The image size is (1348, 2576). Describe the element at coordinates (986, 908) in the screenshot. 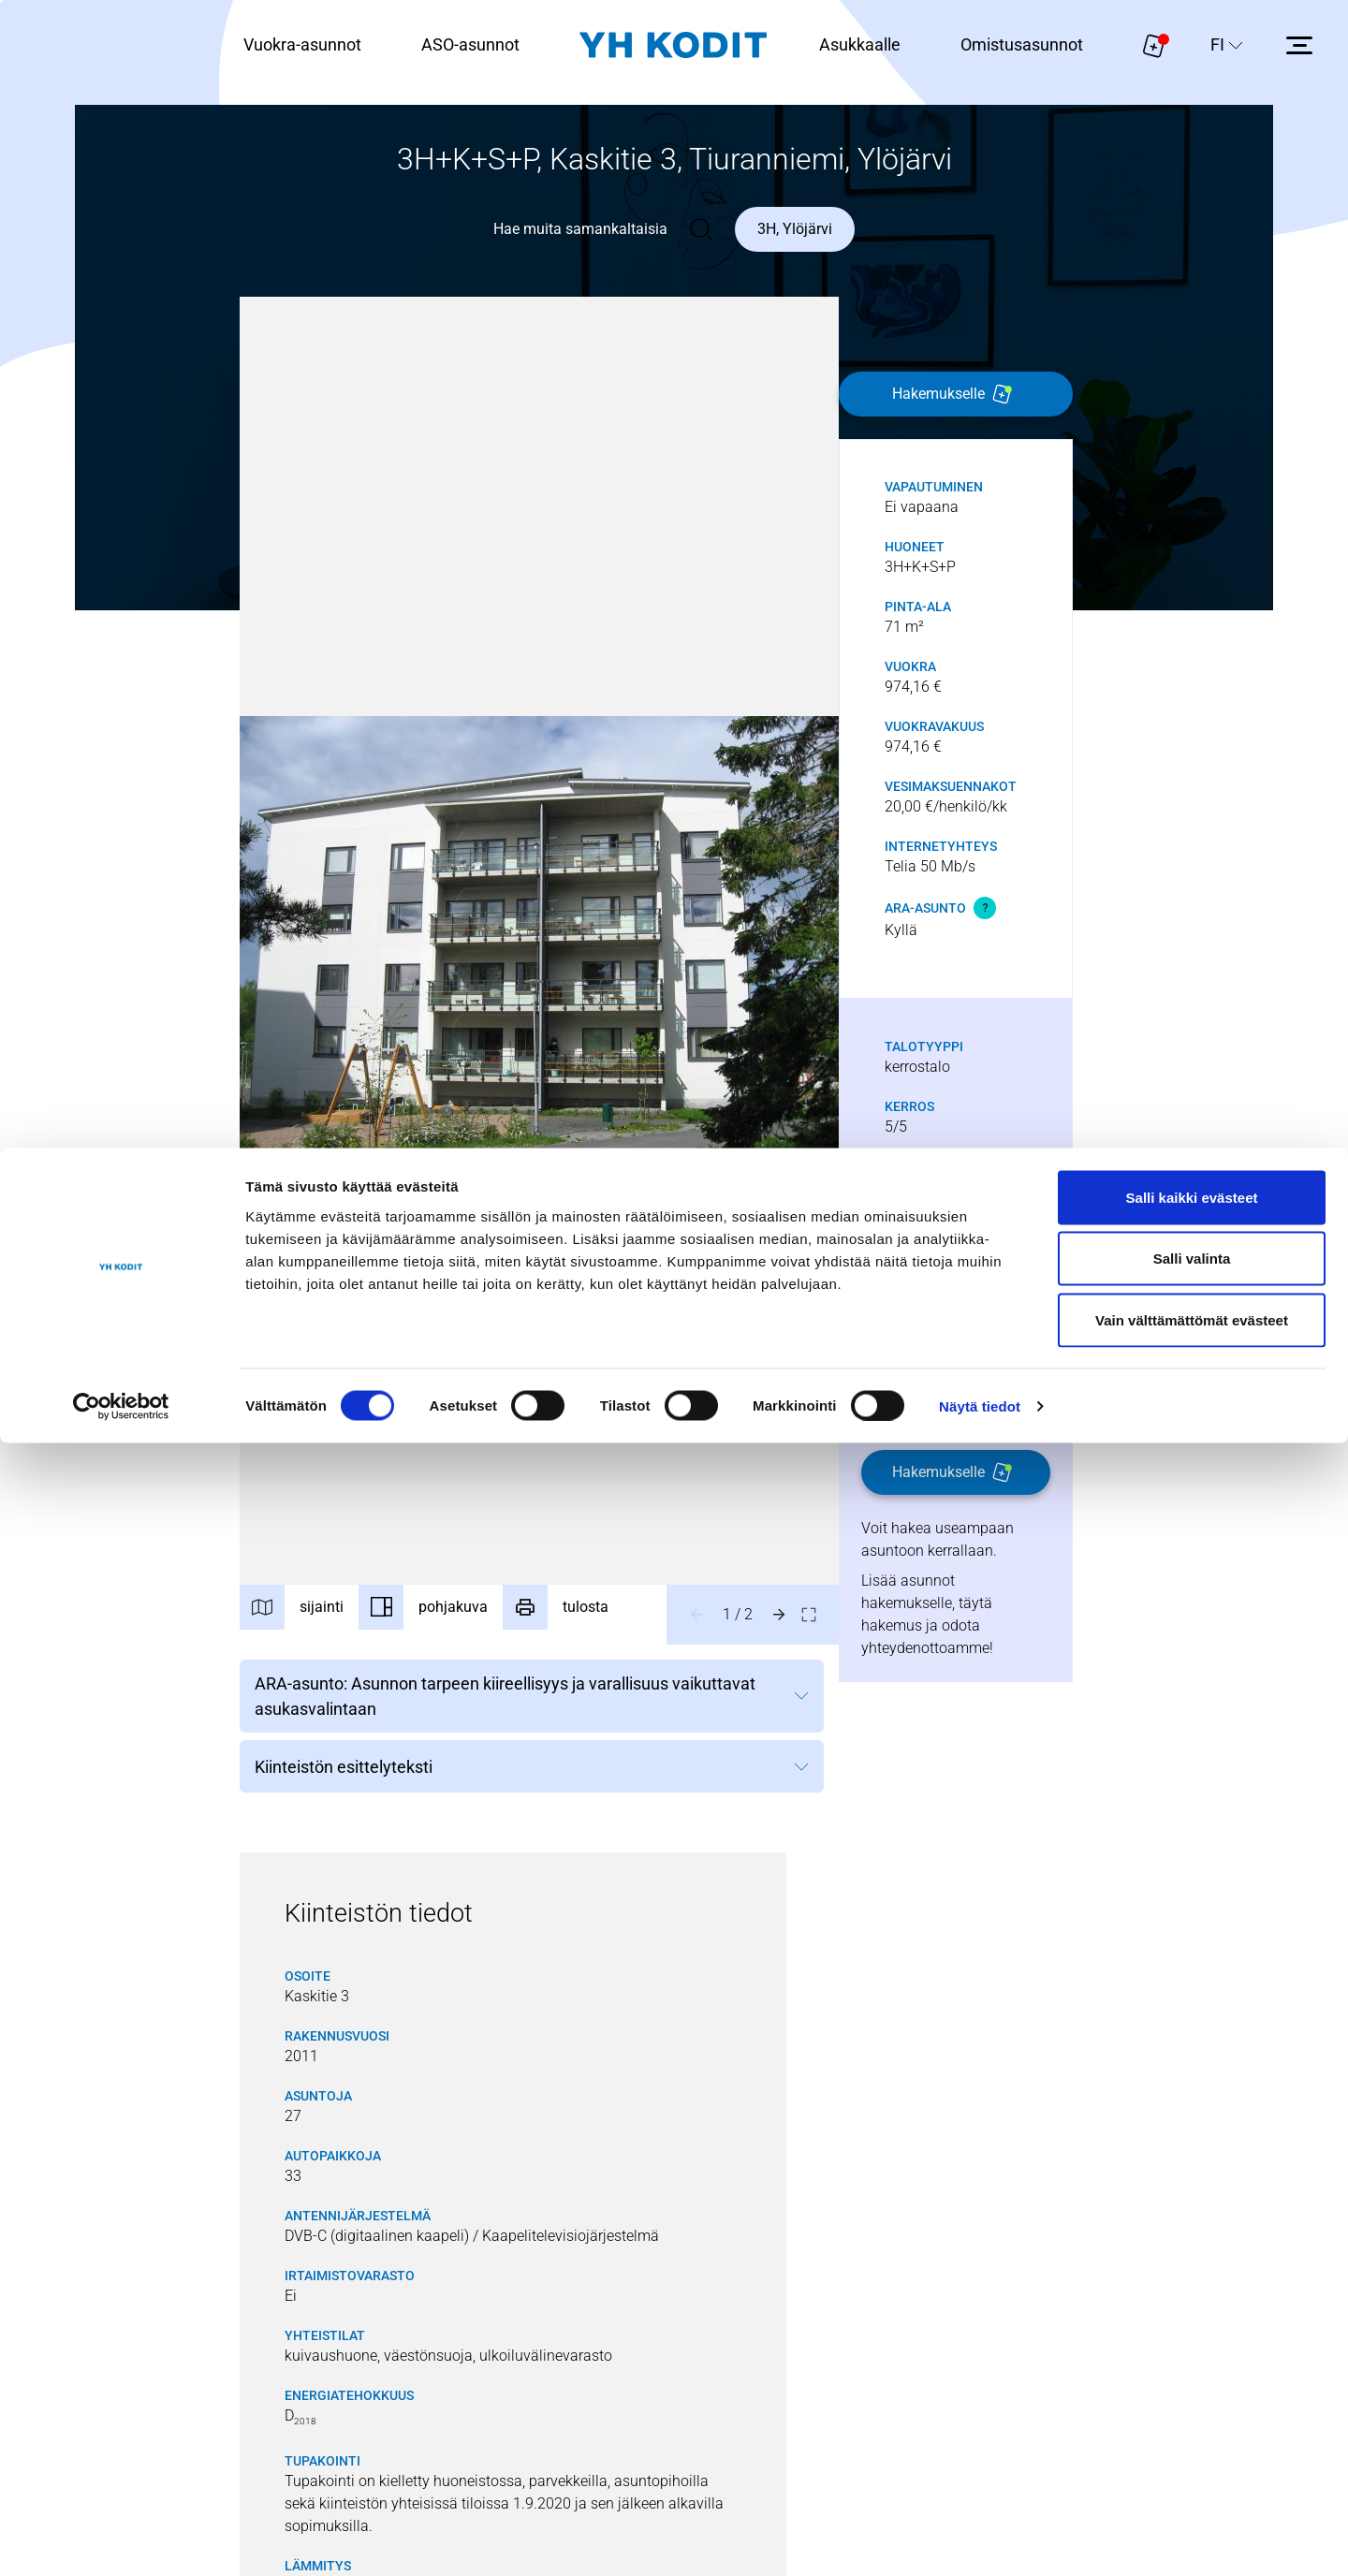

I see `[Avaa vihjeteksti]` at that location.